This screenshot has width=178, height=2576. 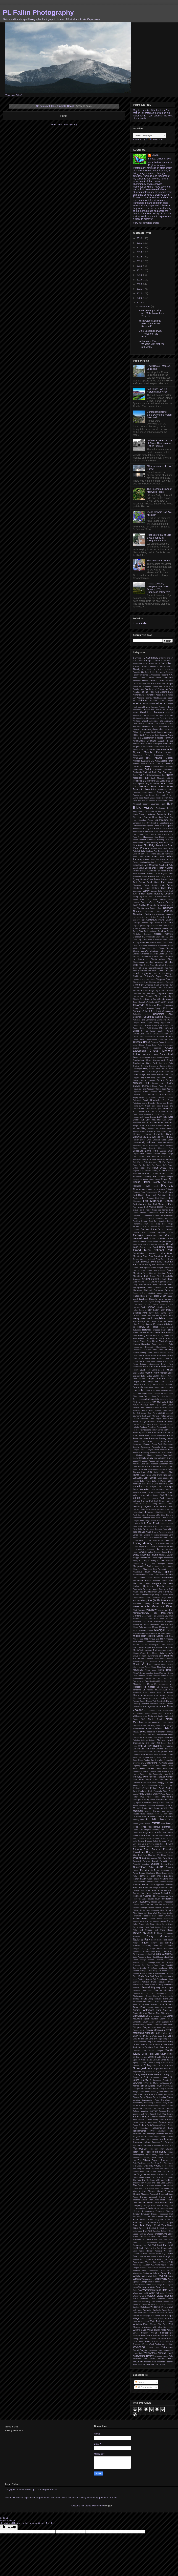 I want to click on 2 Chronicles, so click(x=152, y=663).